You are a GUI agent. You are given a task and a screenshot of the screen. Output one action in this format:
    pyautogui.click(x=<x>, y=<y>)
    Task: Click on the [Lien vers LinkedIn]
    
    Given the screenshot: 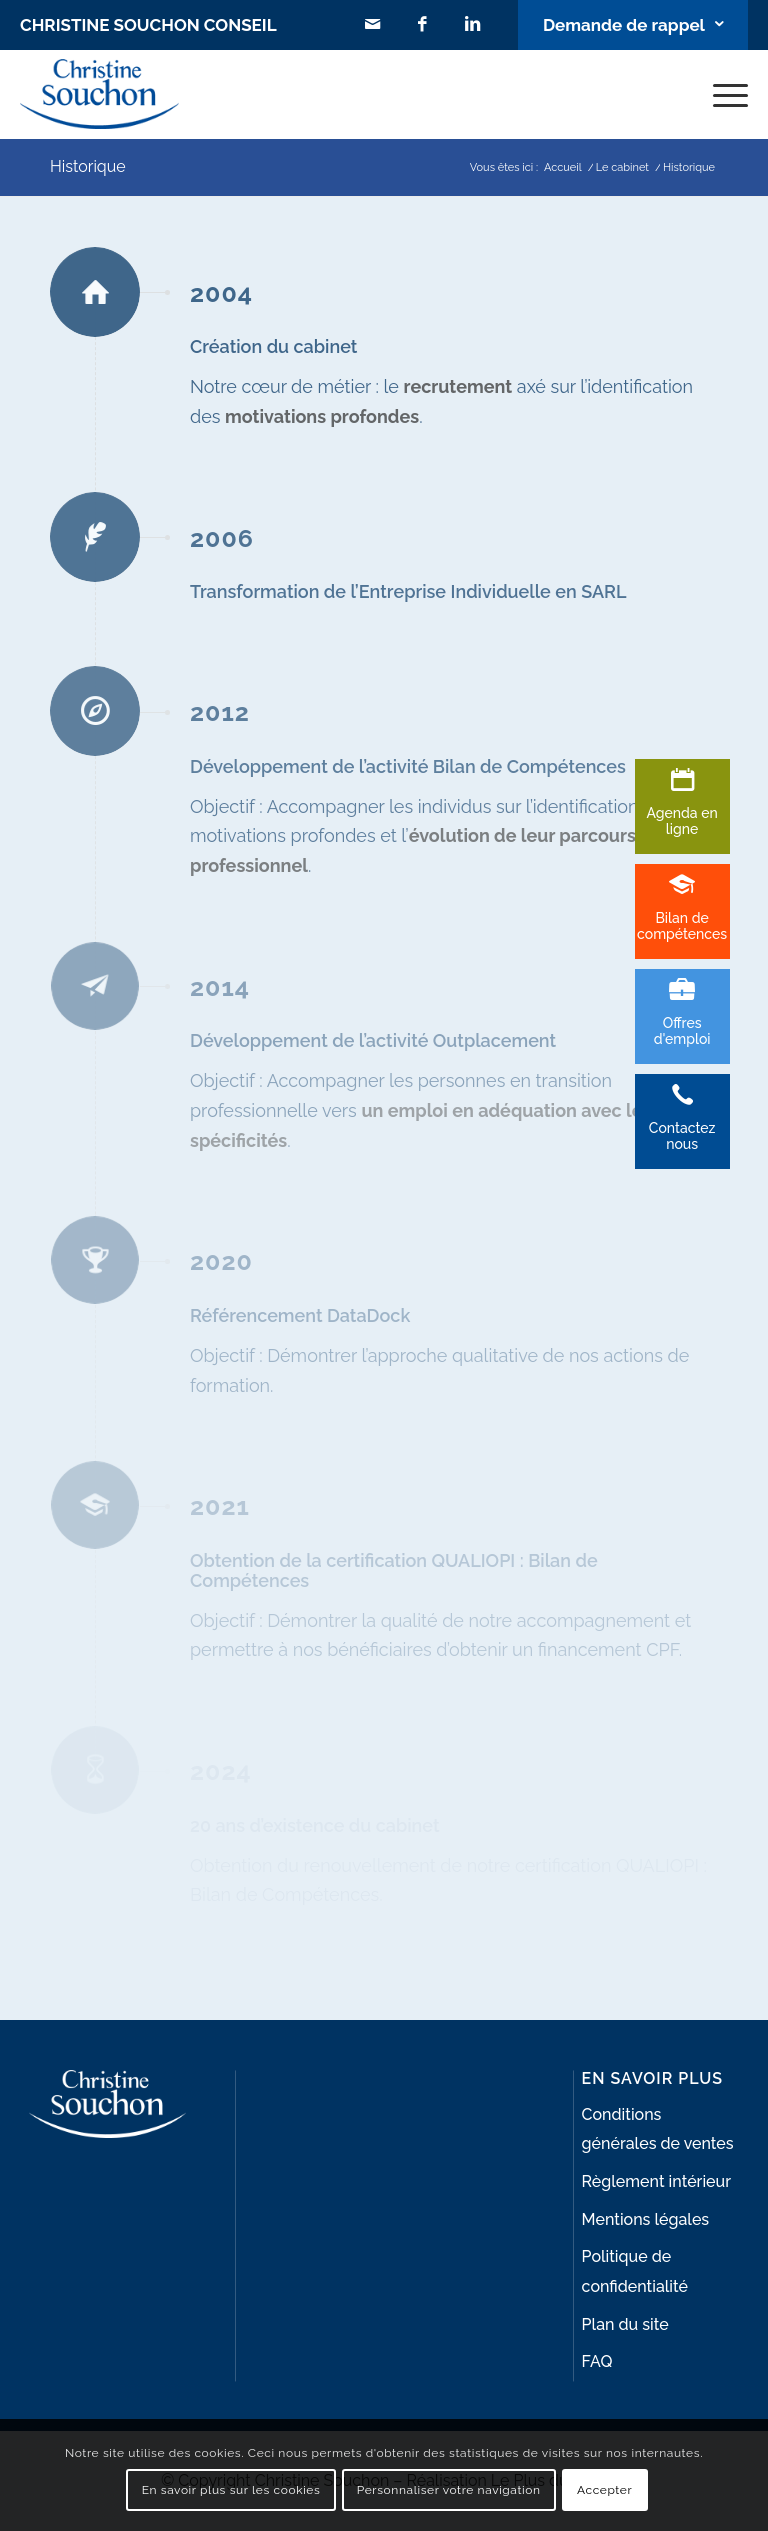 What is the action you would take?
    pyautogui.click(x=473, y=25)
    